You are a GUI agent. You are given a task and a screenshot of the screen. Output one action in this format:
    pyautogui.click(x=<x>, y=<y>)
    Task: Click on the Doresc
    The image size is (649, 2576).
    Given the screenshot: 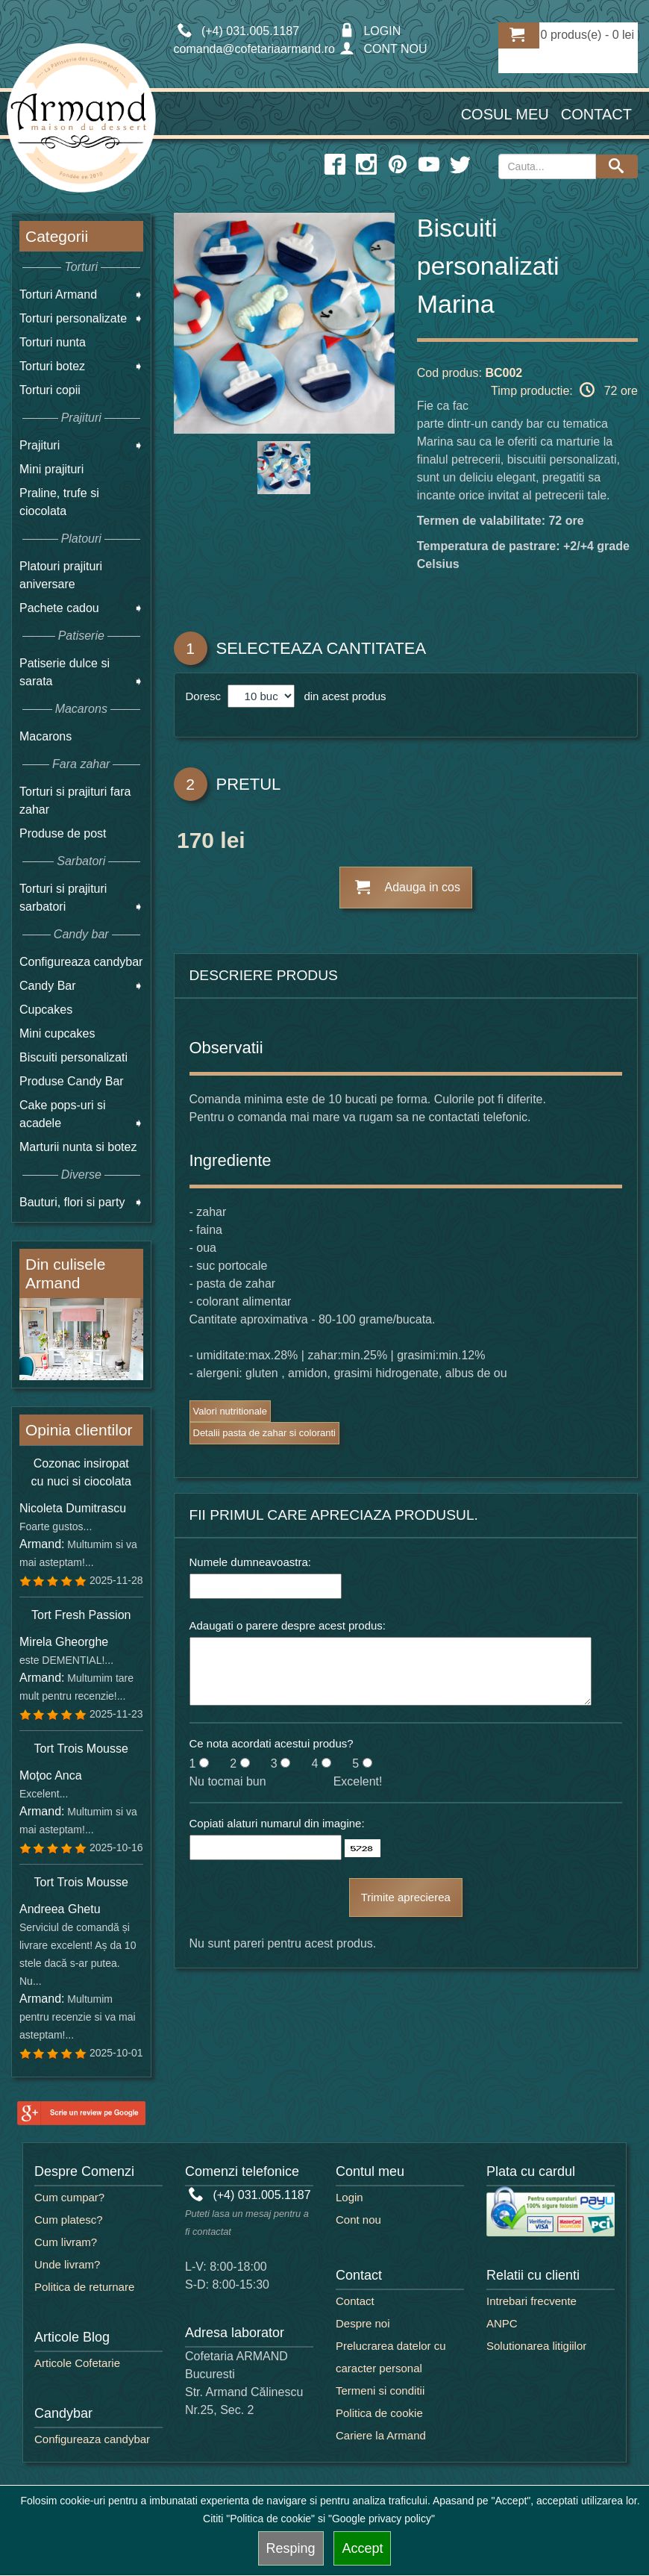 What is the action you would take?
    pyautogui.click(x=205, y=696)
    